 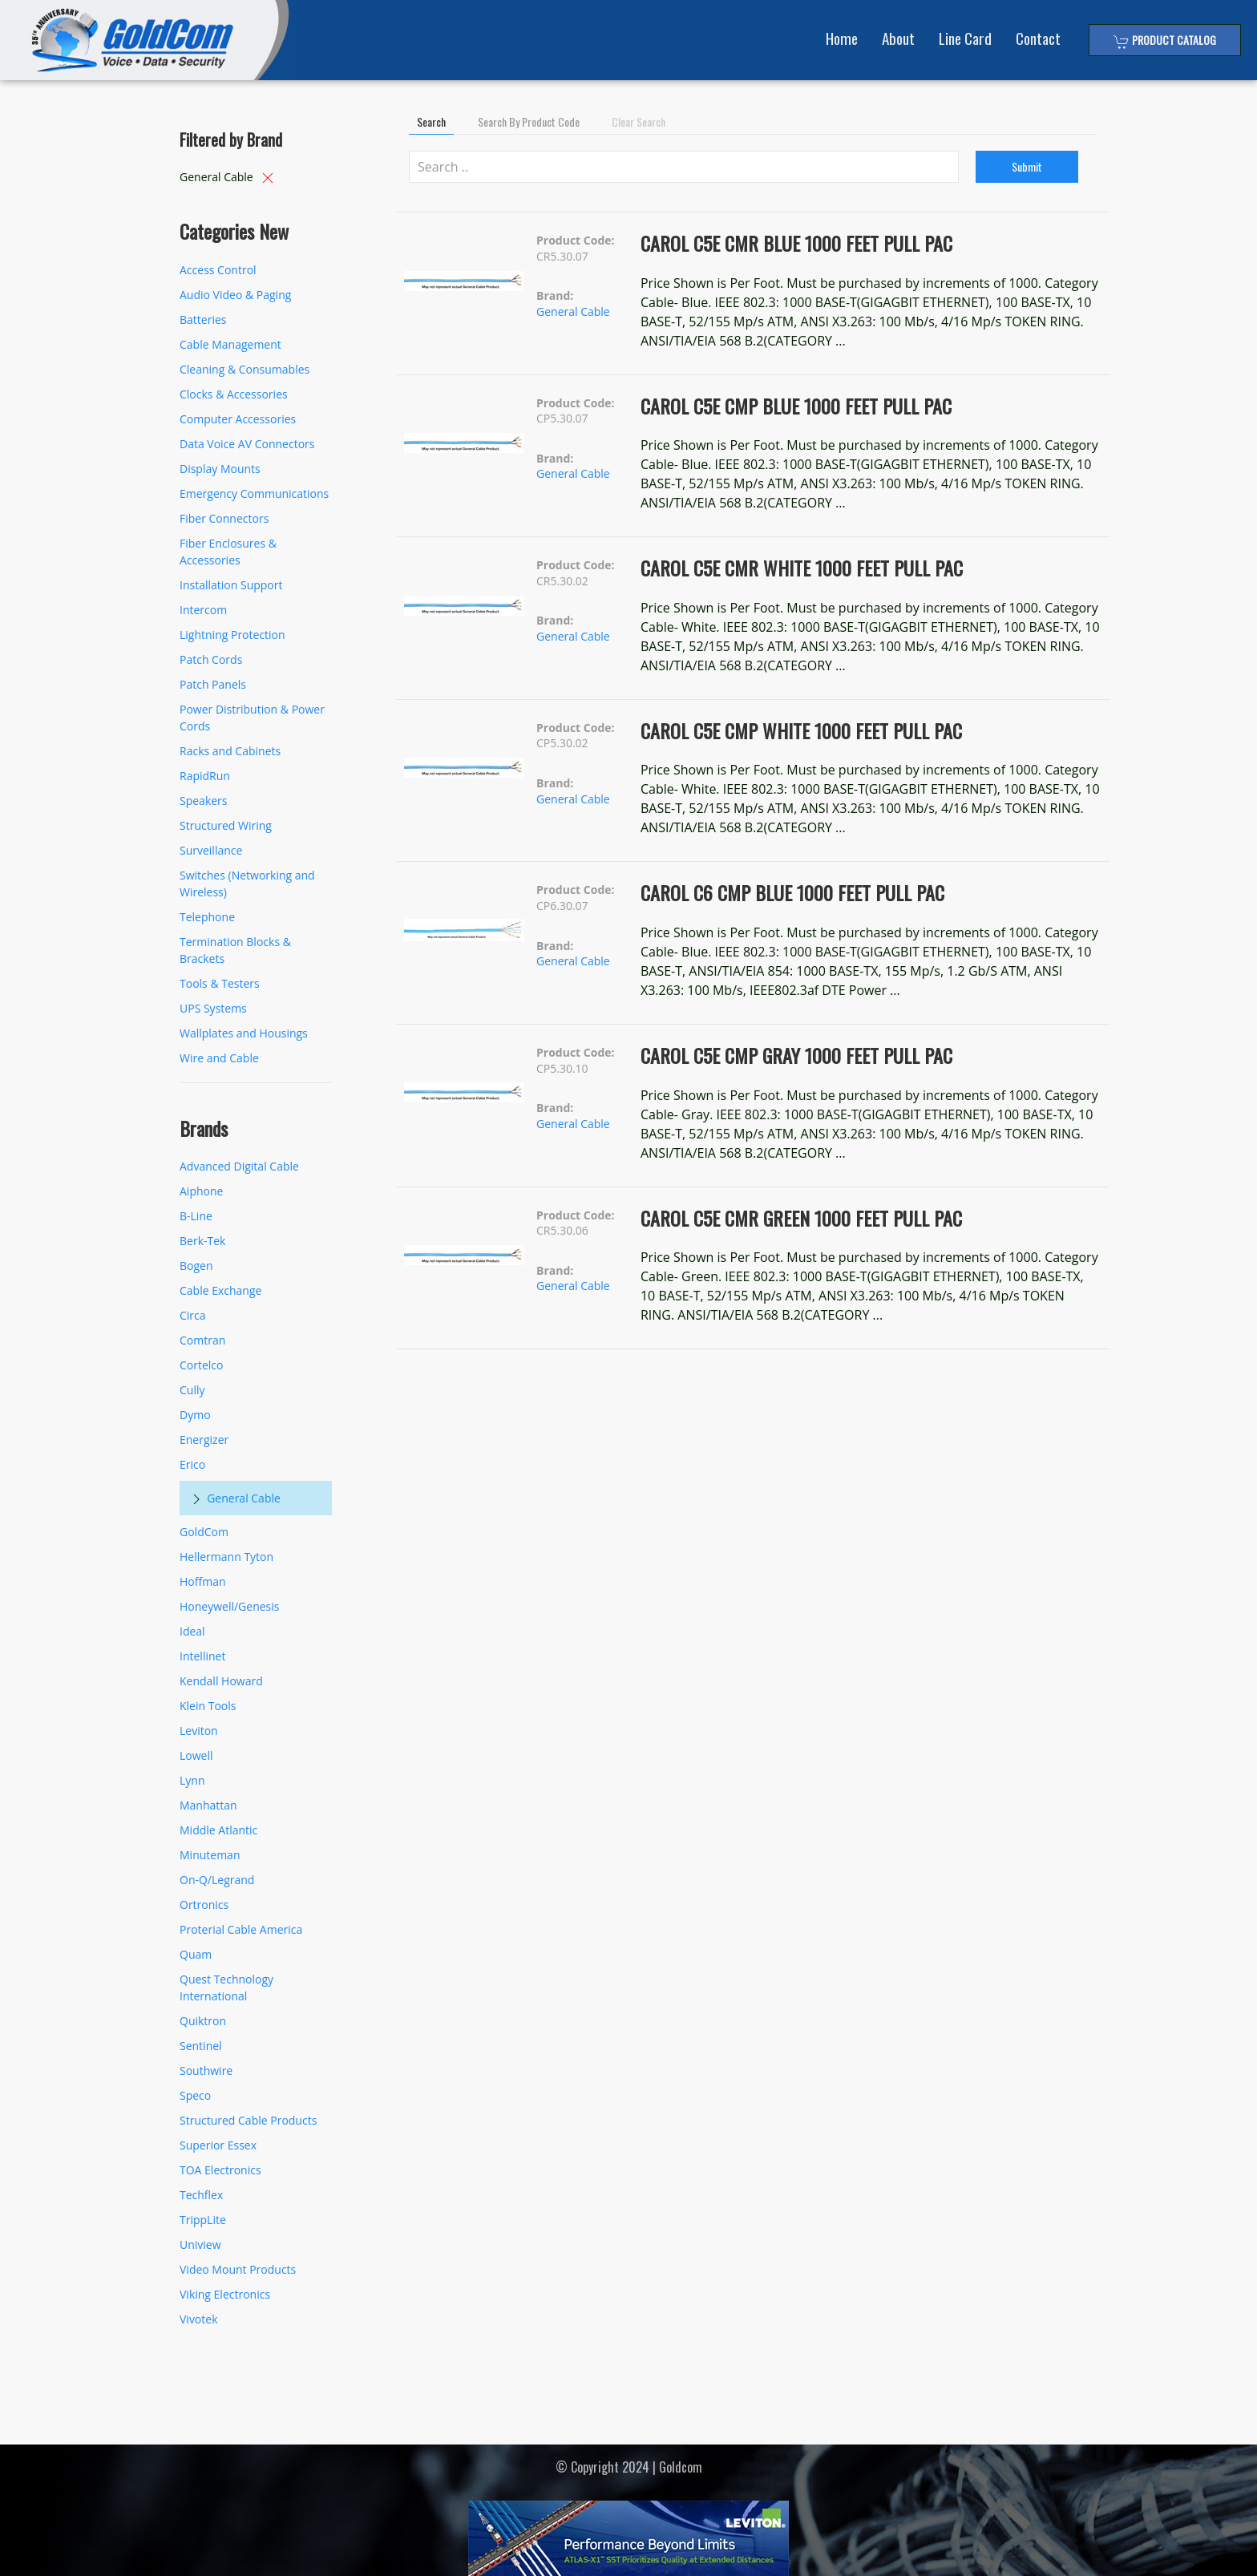 What do you see at coordinates (211, 850) in the screenshot?
I see `Surveillance` at bounding box center [211, 850].